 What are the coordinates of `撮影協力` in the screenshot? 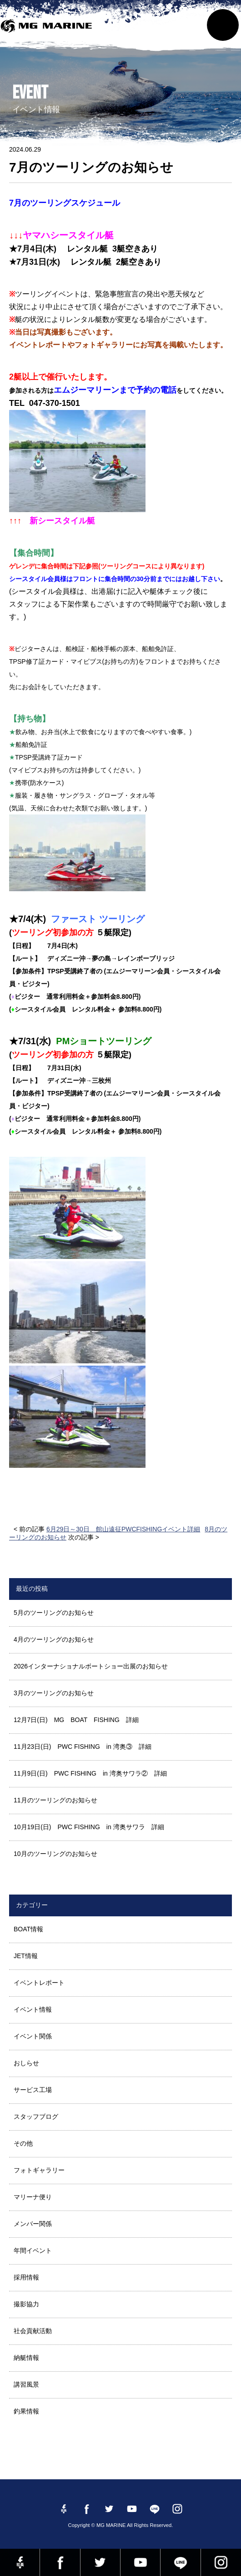 It's located at (26, 2304).